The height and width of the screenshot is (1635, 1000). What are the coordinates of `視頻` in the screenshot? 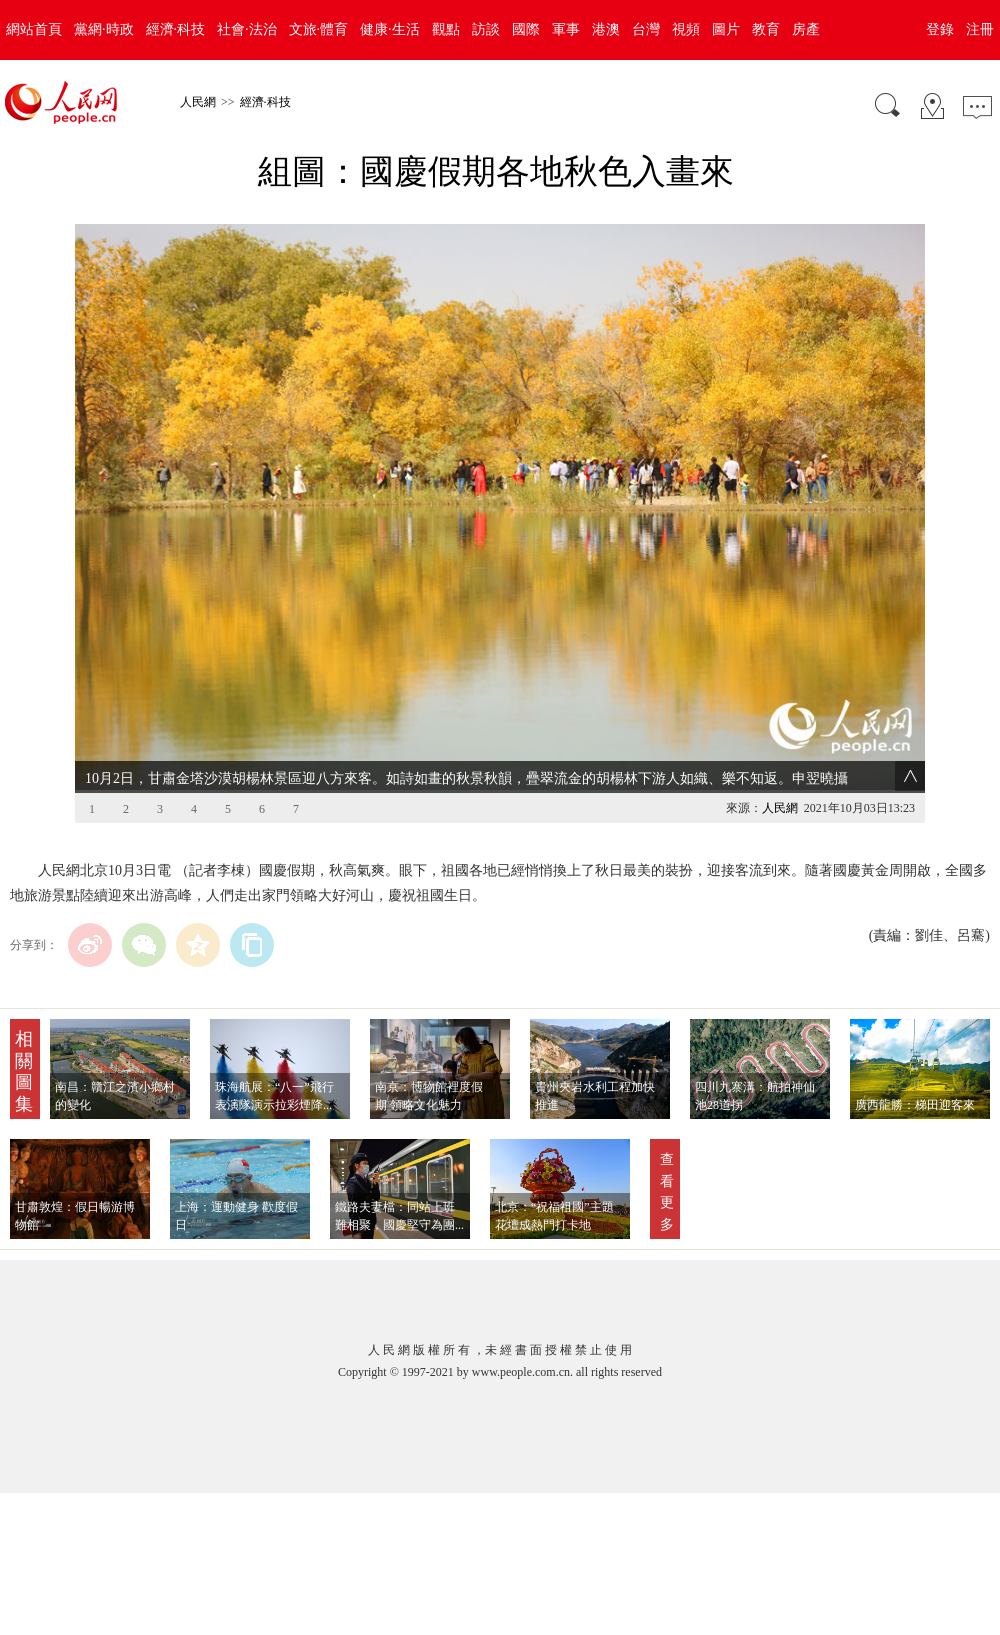 It's located at (686, 29).